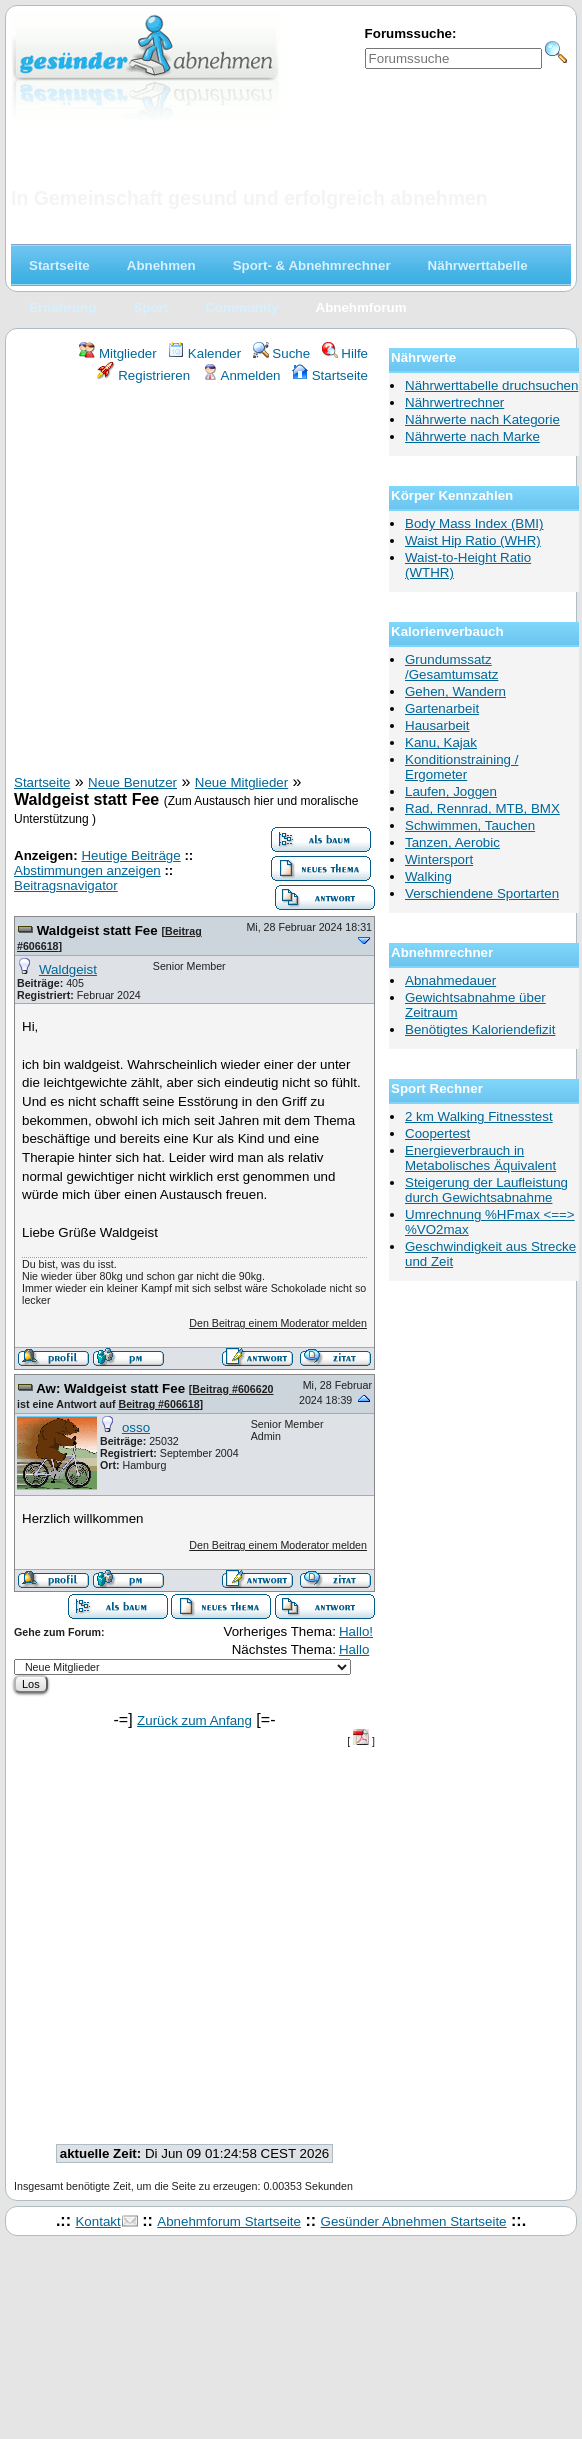  What do you see at coordinates (345, 353) in the screenshot?
I see `Hilfe` at bounding box center [345, 353].